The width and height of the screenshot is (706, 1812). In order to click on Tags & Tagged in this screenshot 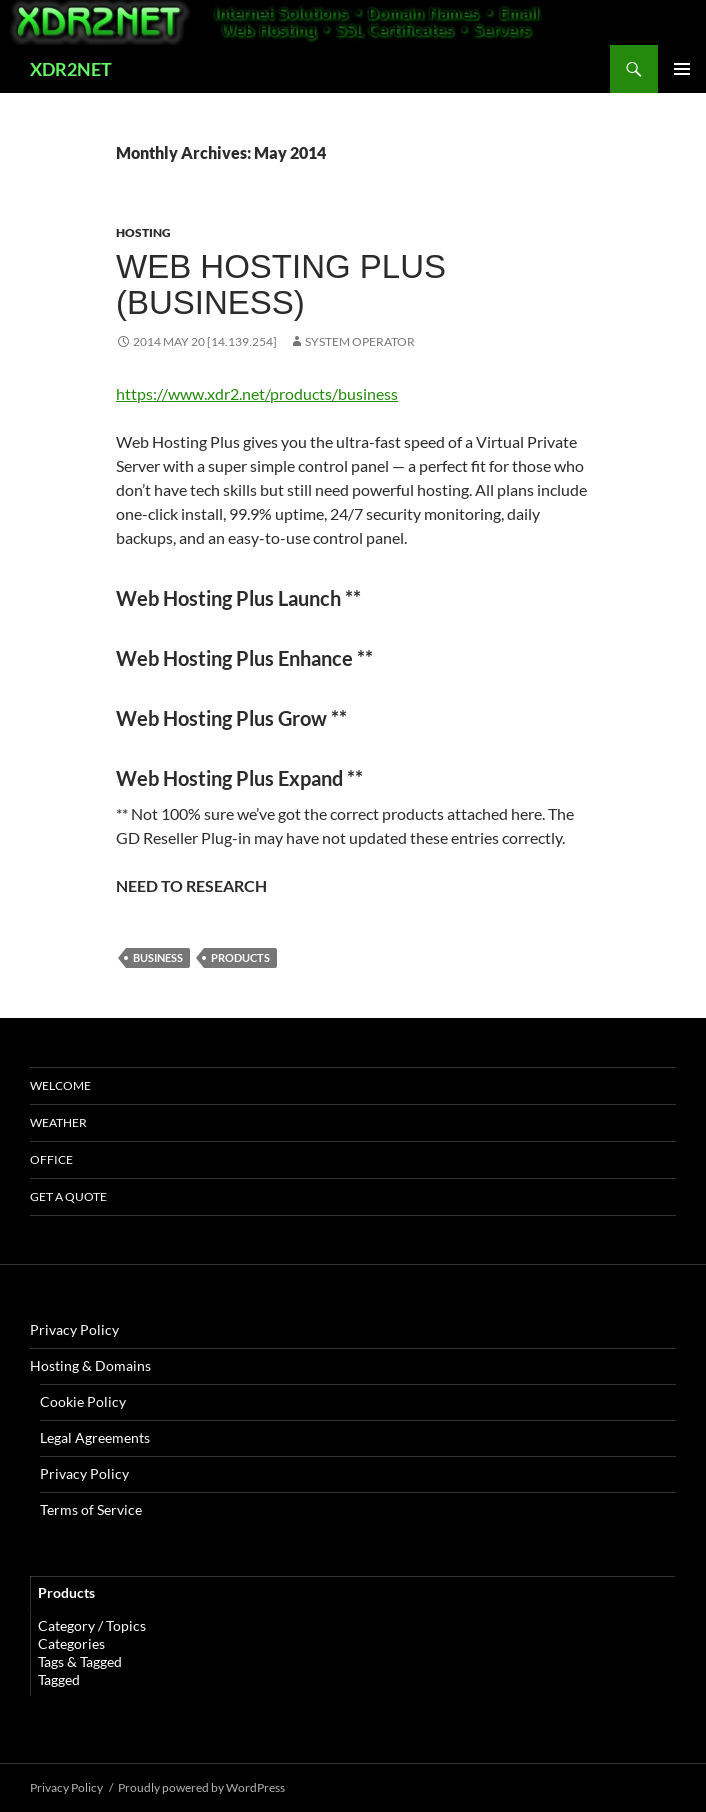, I will do `click(80, 1661)`.